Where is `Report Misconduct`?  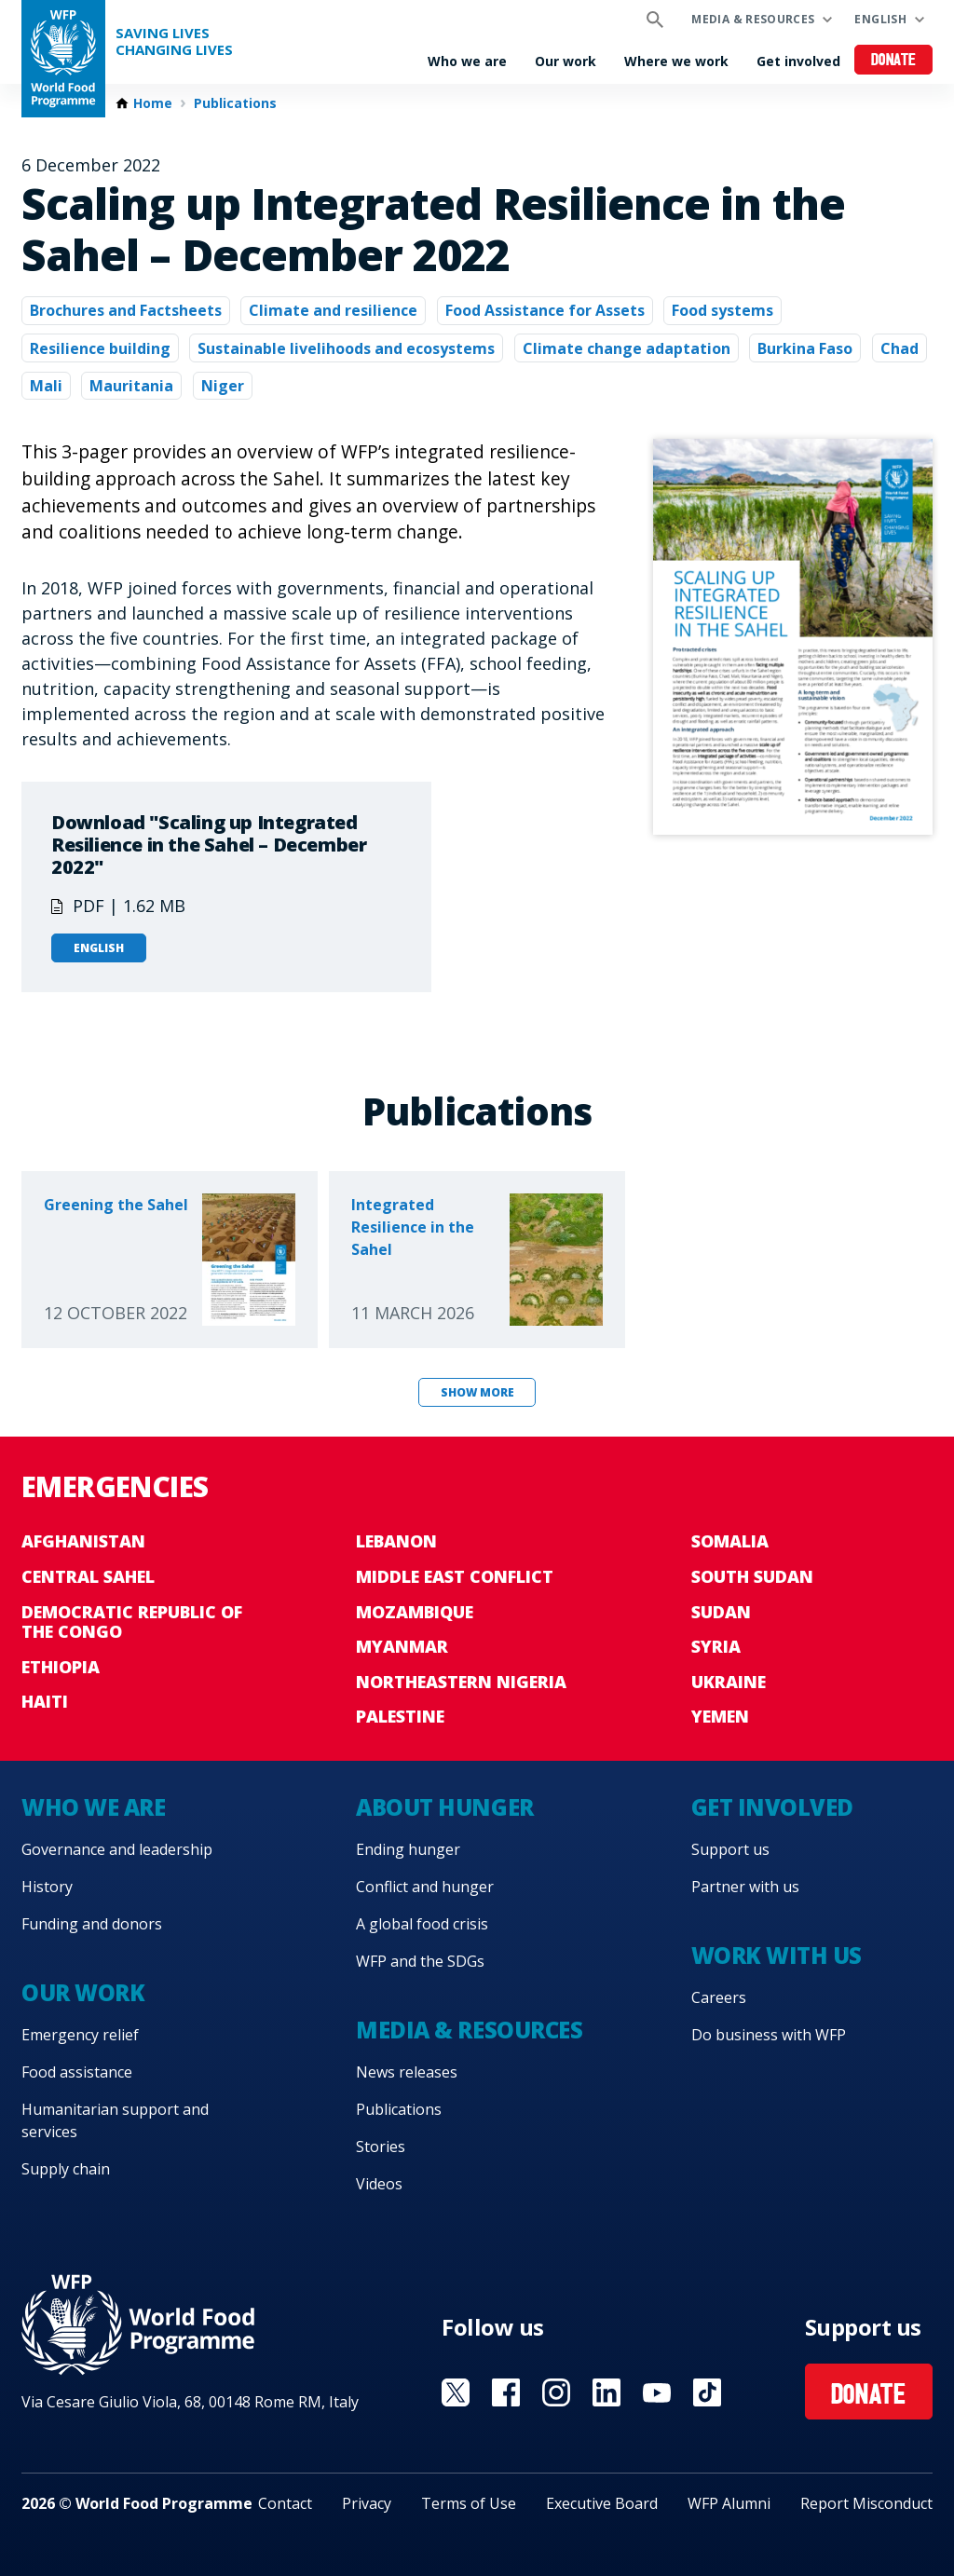
Report Misconduct is located at coordinates (866, 2503).